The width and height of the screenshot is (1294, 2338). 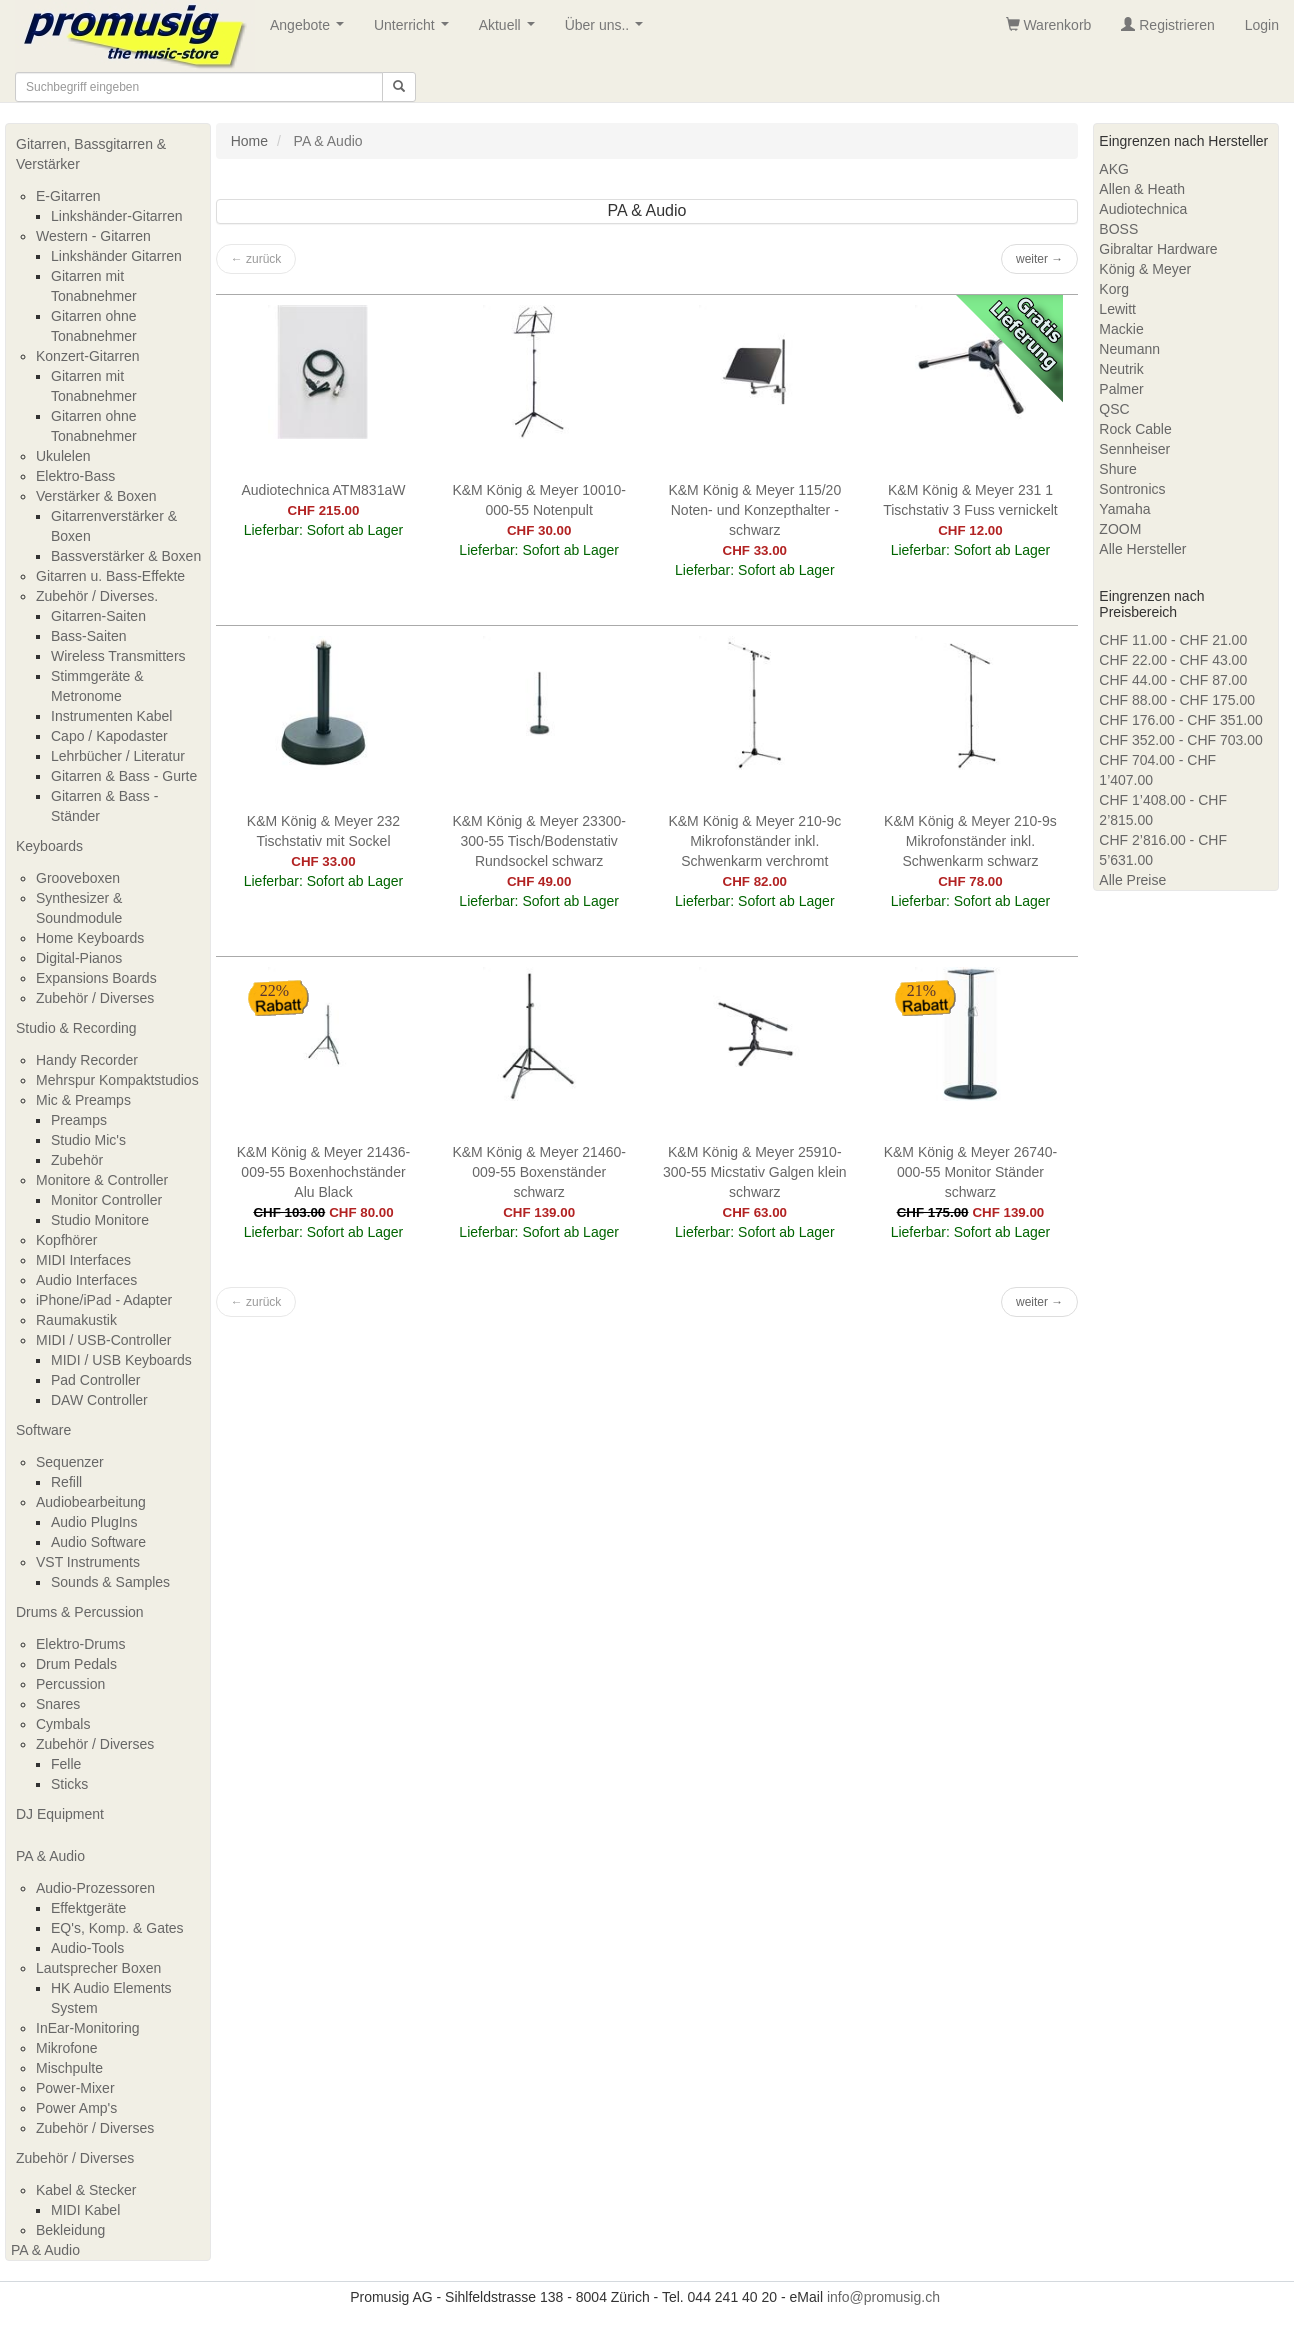 I want to click on Über uns.., so click(x=608, y=30).